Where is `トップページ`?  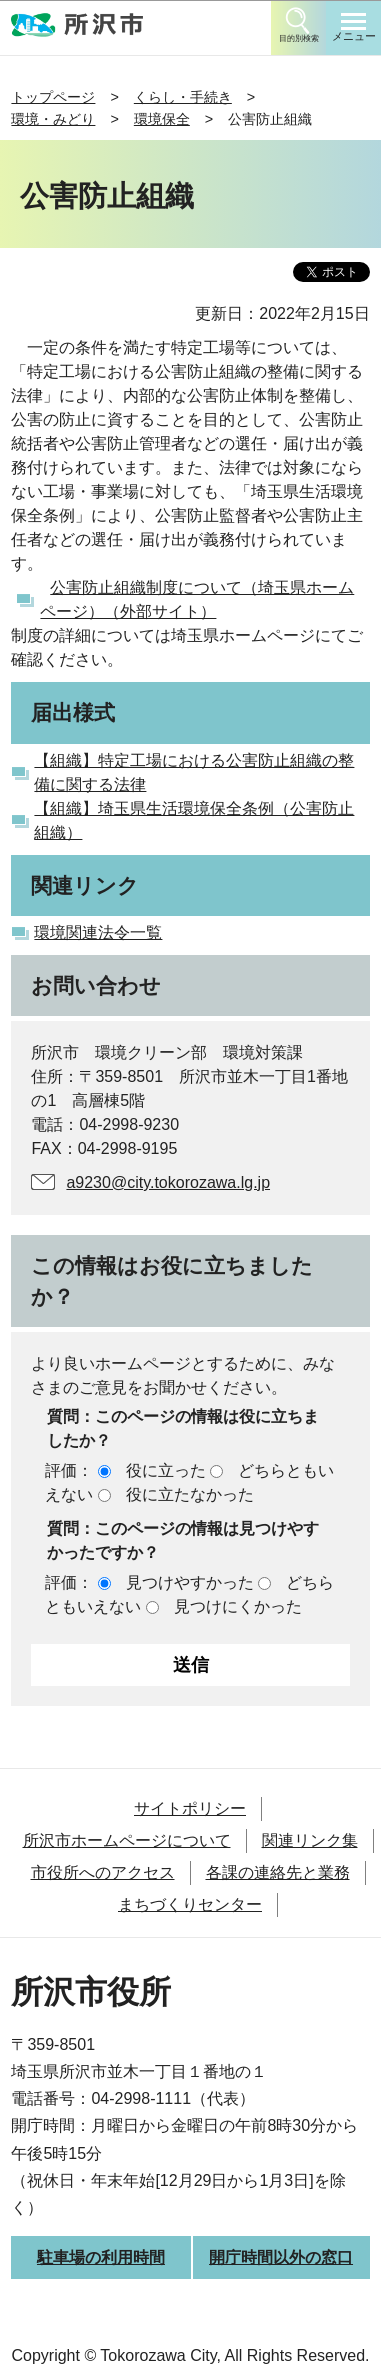 トップページ is located at coordinates (53, 97).